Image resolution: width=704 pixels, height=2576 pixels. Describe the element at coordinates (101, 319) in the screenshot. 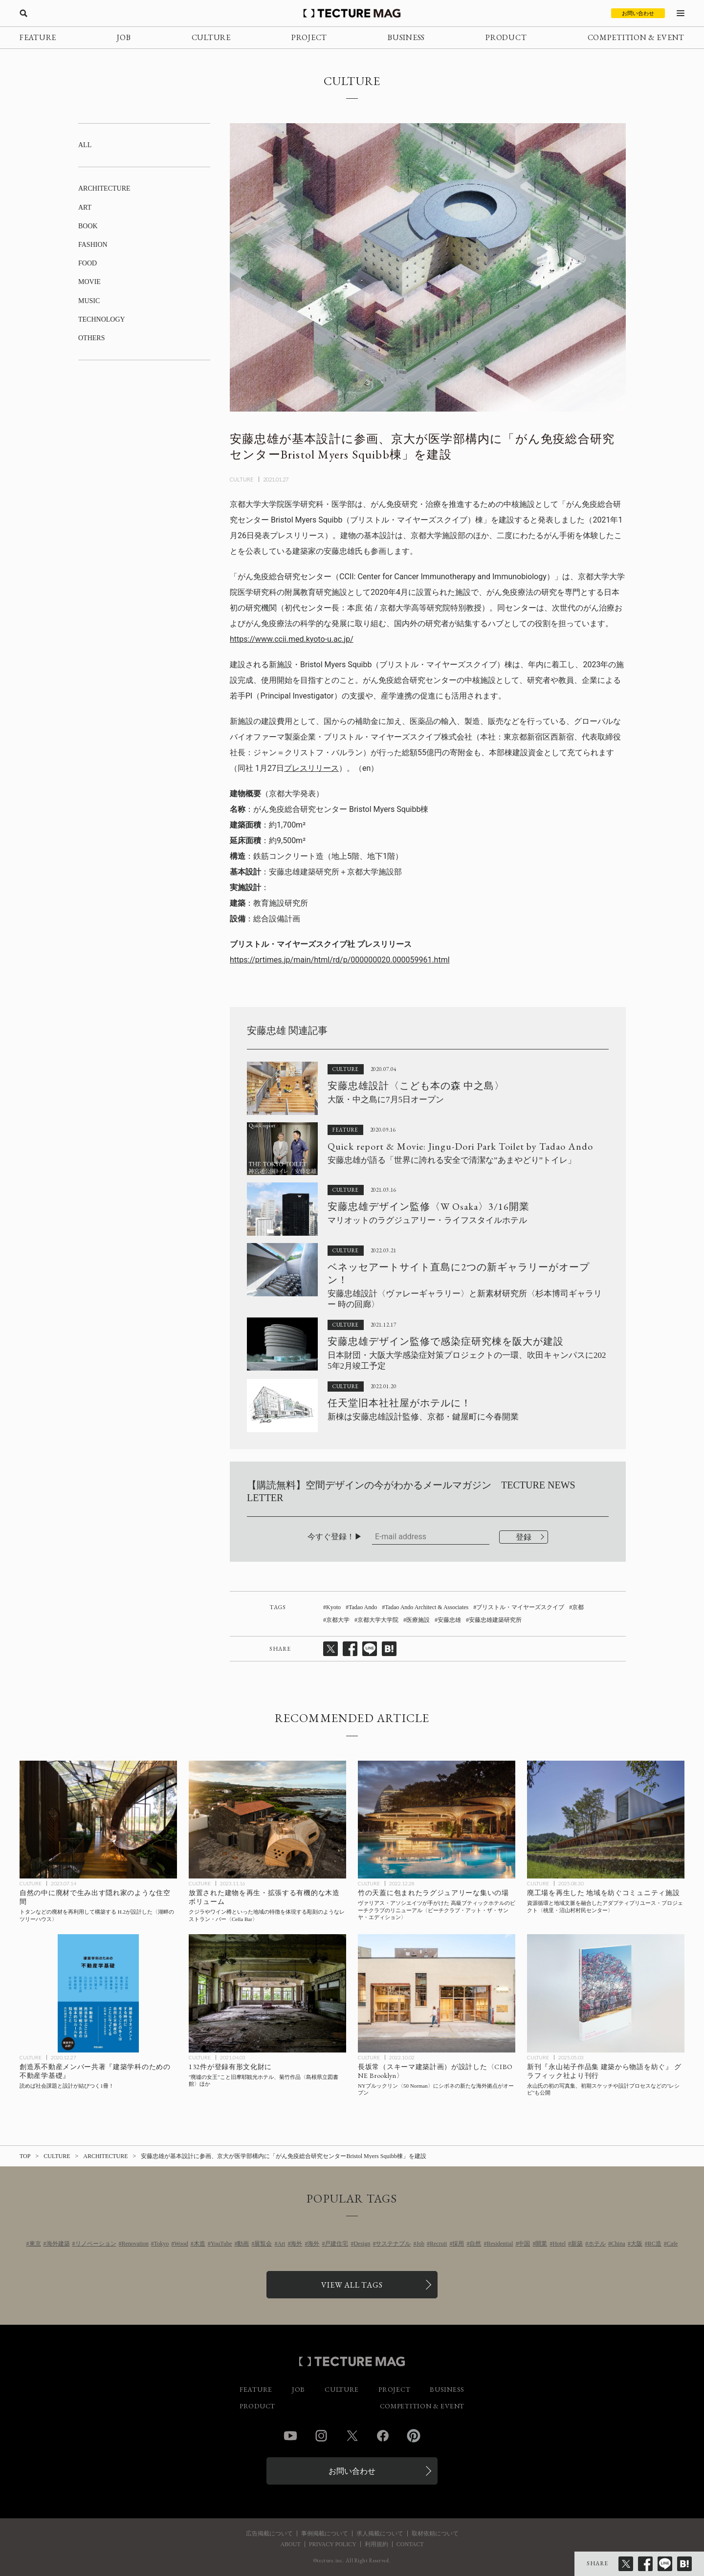

I see `TECHNOLOGY` at that location.